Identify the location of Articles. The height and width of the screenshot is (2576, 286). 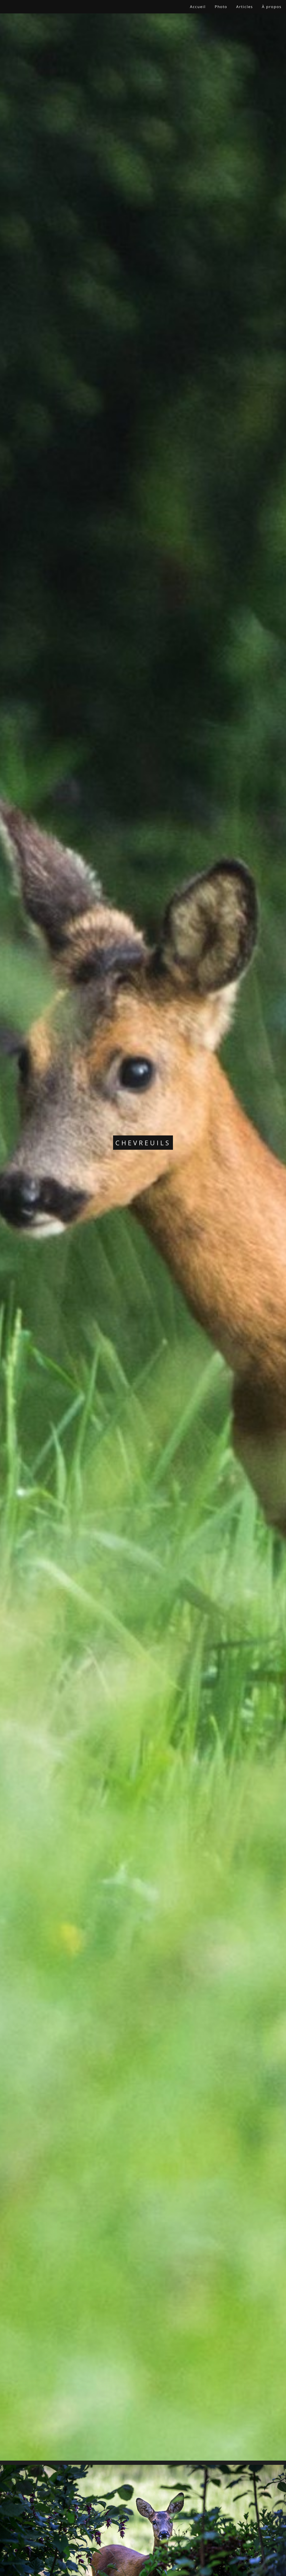
(244, 6).